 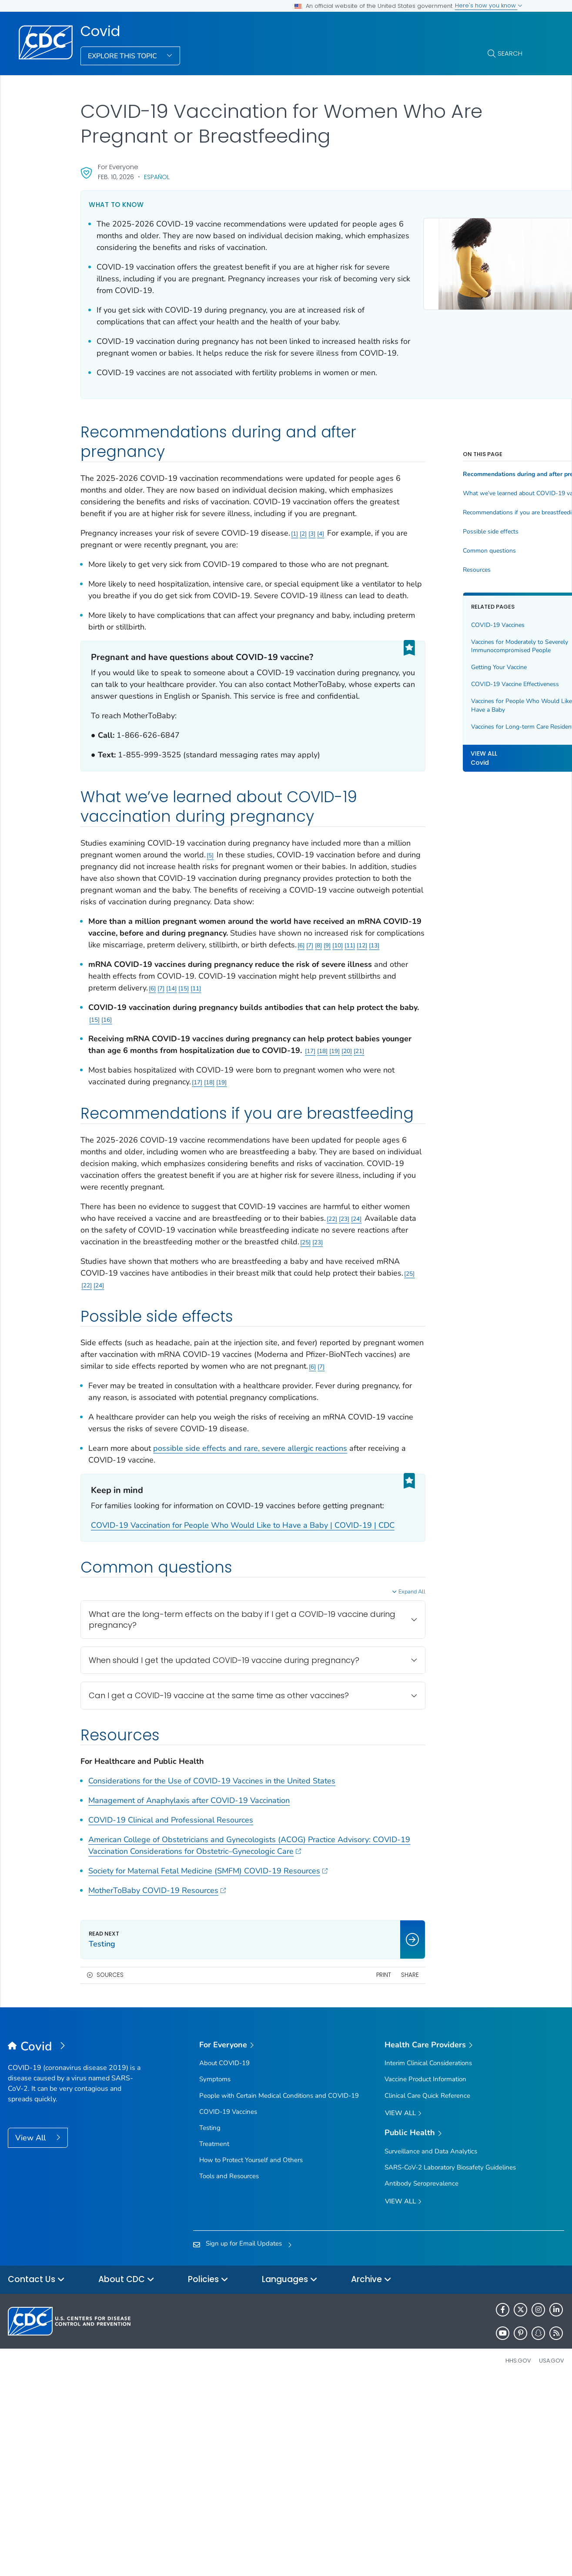 What do you see at coordinates (118, 1168) in the screenshot?
I see `20 [Reference link 20]` at bounding box center [118, 1168].